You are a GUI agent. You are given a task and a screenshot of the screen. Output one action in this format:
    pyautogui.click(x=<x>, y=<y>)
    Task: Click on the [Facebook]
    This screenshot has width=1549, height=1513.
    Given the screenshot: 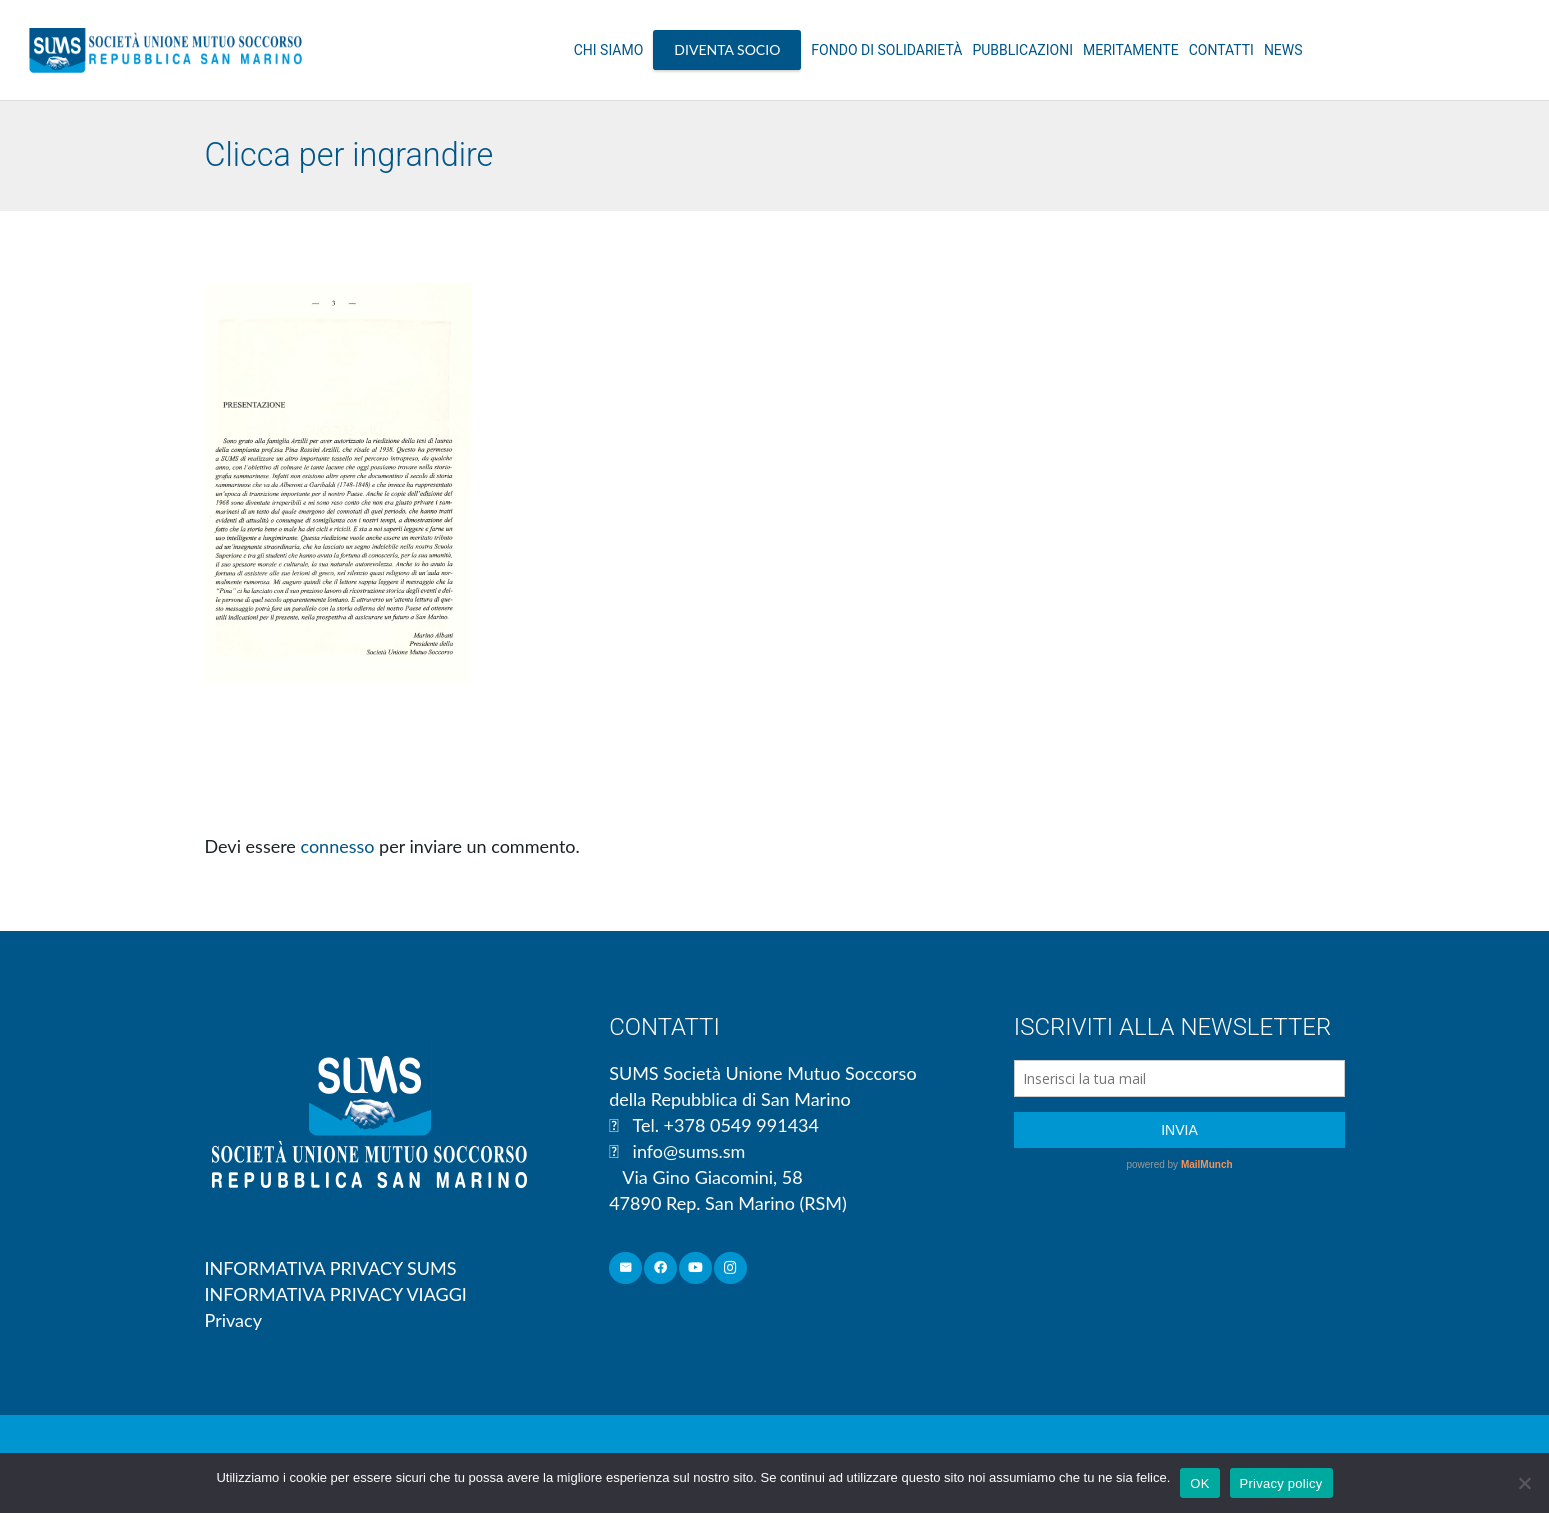 What is the action you would take?
    pyautogui.click(x=660, y=1268)
    